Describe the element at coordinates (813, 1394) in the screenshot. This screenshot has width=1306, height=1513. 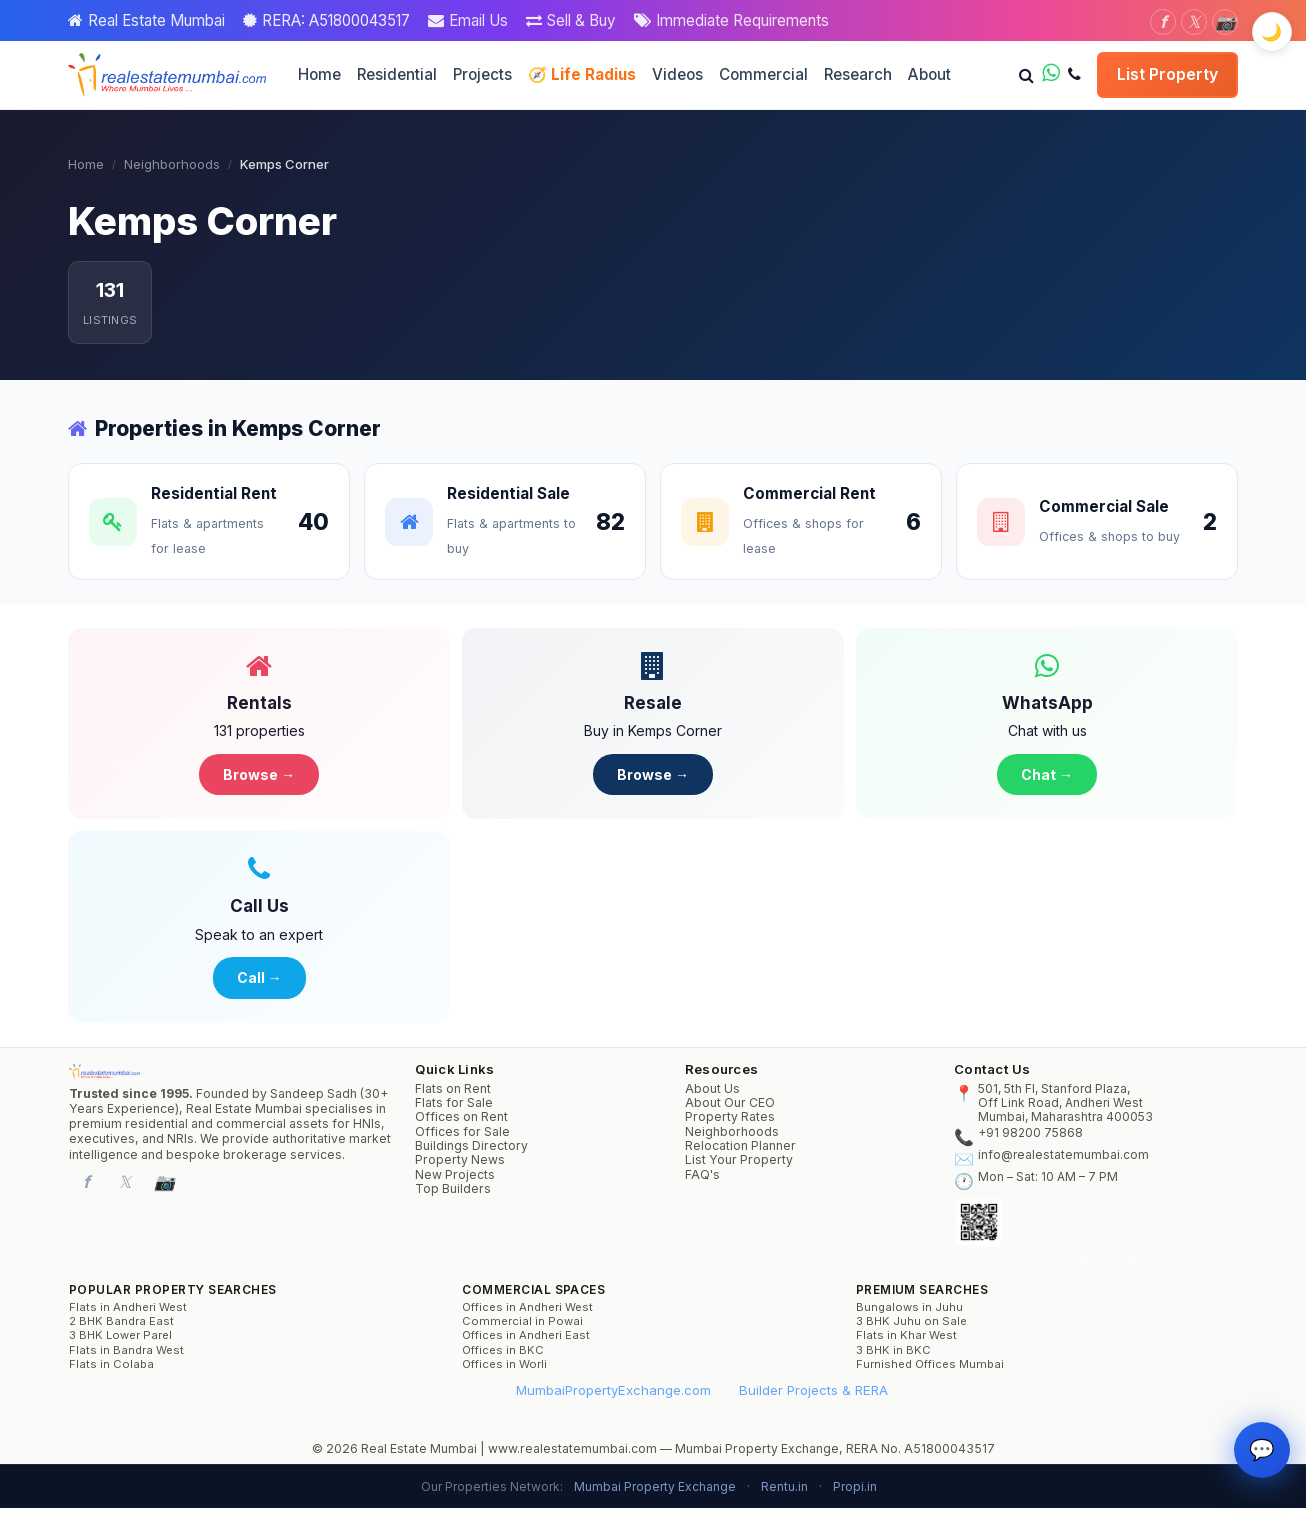
I see `Builder Projects & RERA` at that location.